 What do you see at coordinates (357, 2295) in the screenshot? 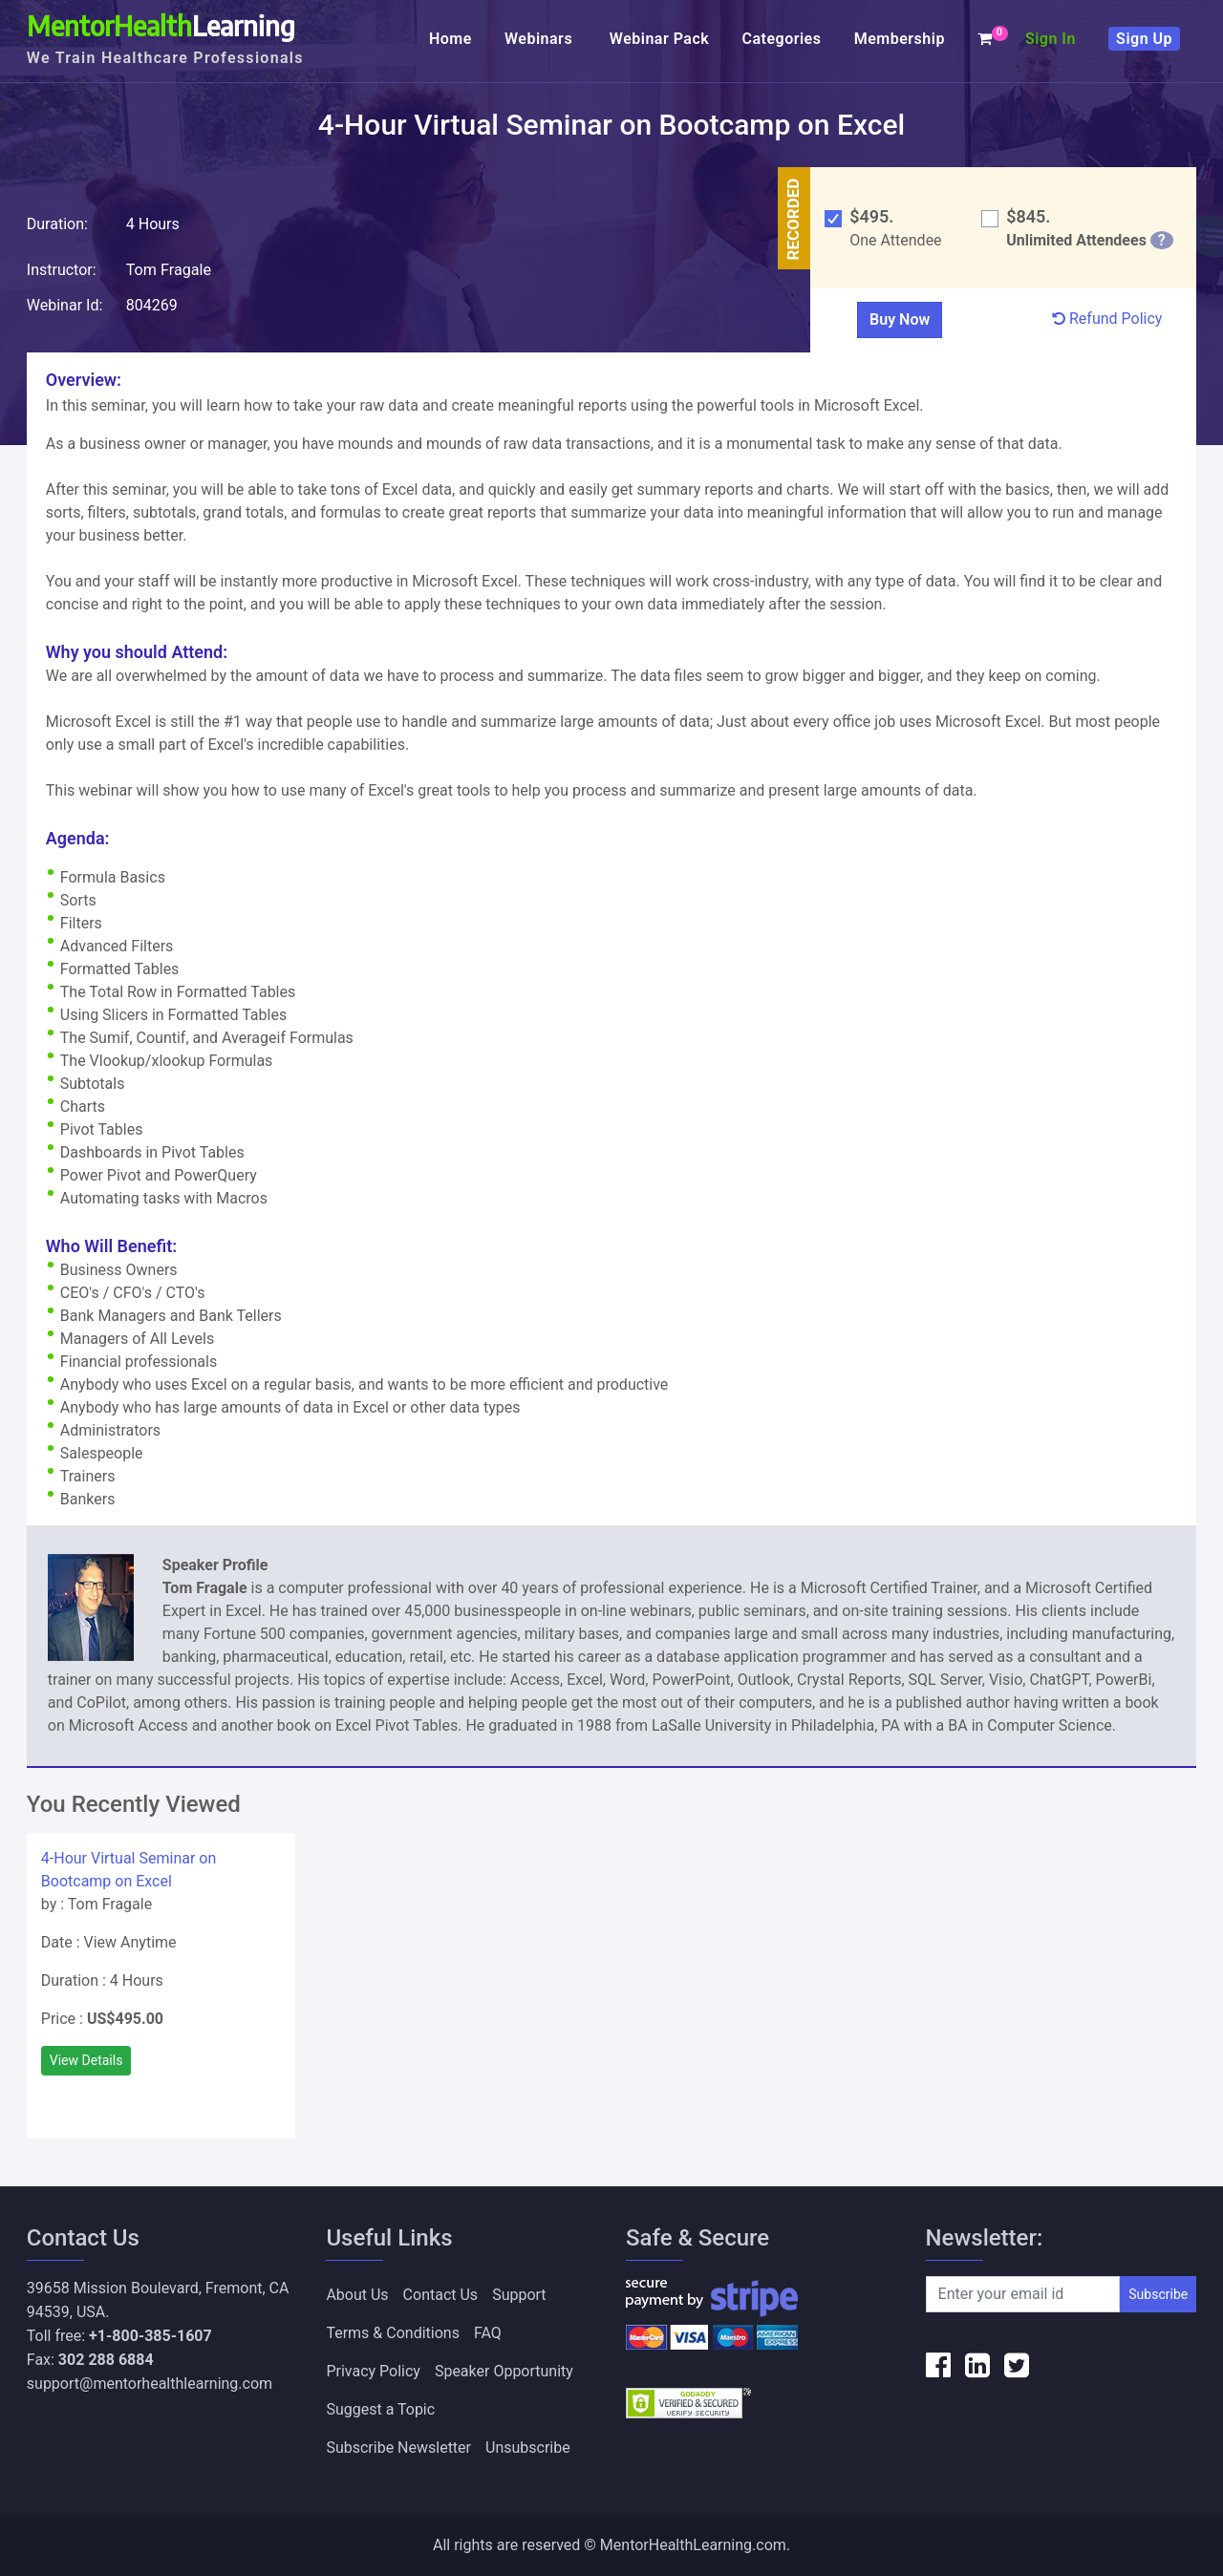
I see `About Us` at bounding box center [357, 2295].